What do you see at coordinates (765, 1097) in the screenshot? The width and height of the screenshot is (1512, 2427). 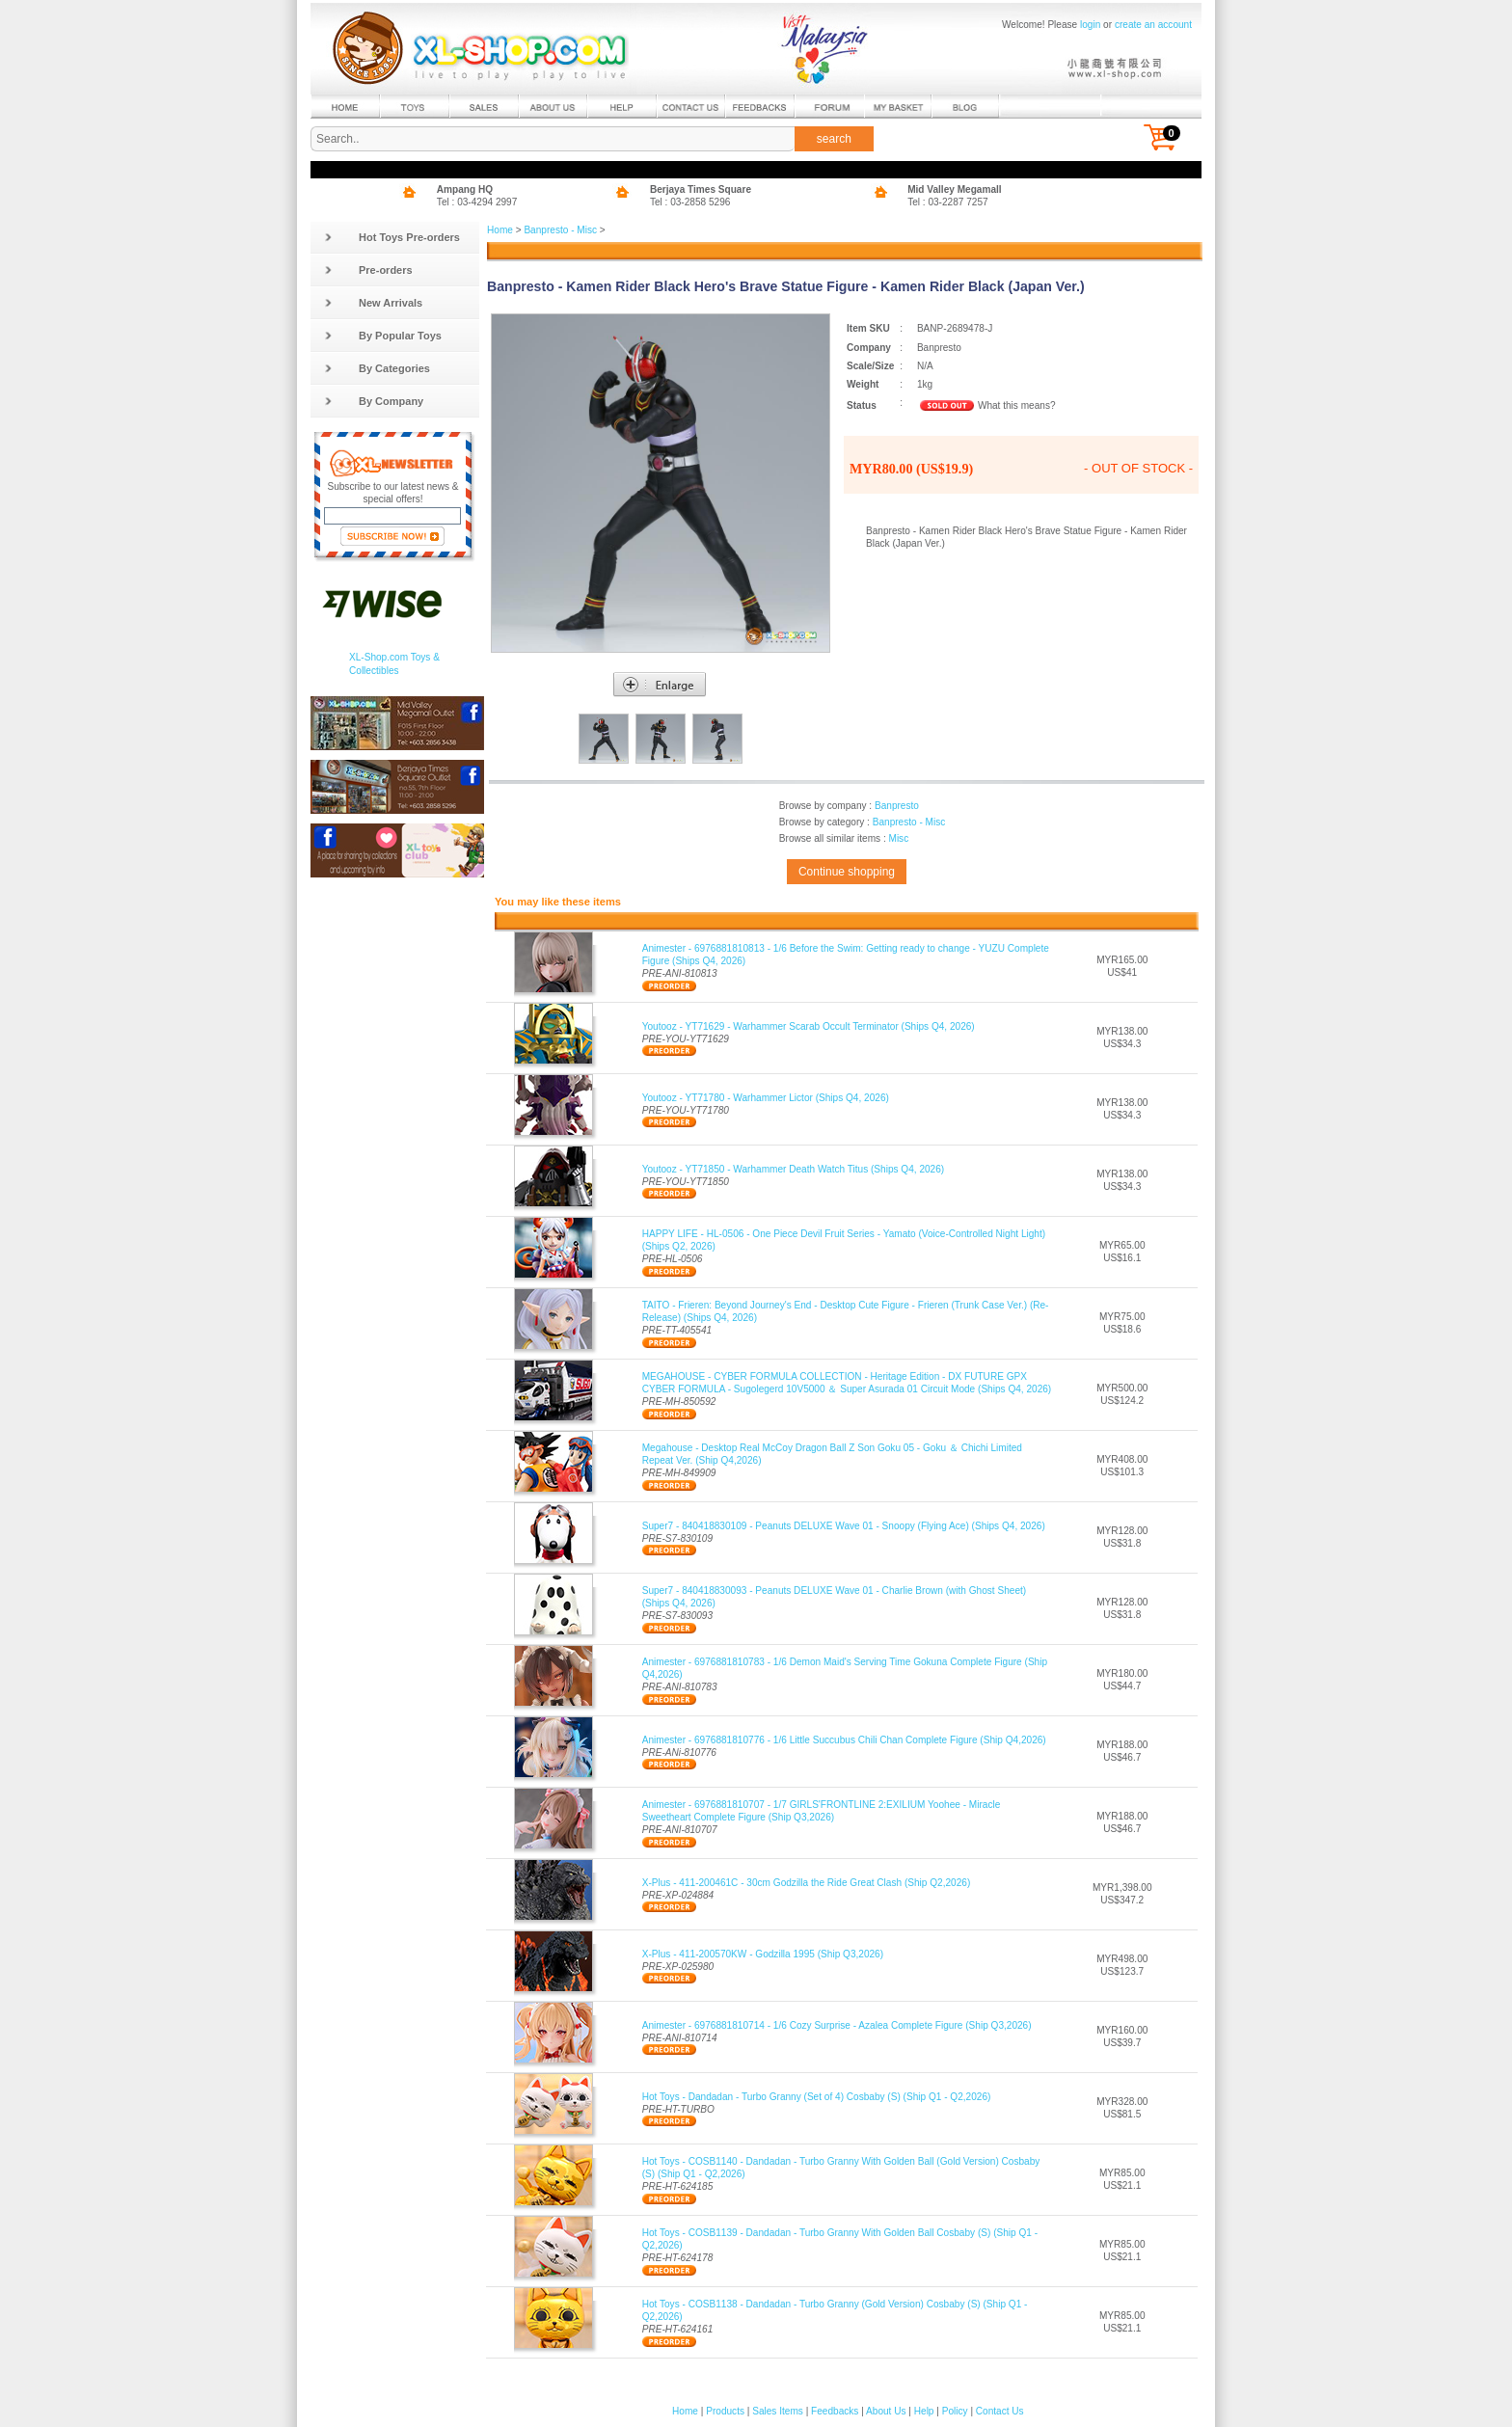 I see `Youtooz - YT71780 - Warhammer Lictor (Ships Q4, 2026)` at bounding box center [765, 1097].